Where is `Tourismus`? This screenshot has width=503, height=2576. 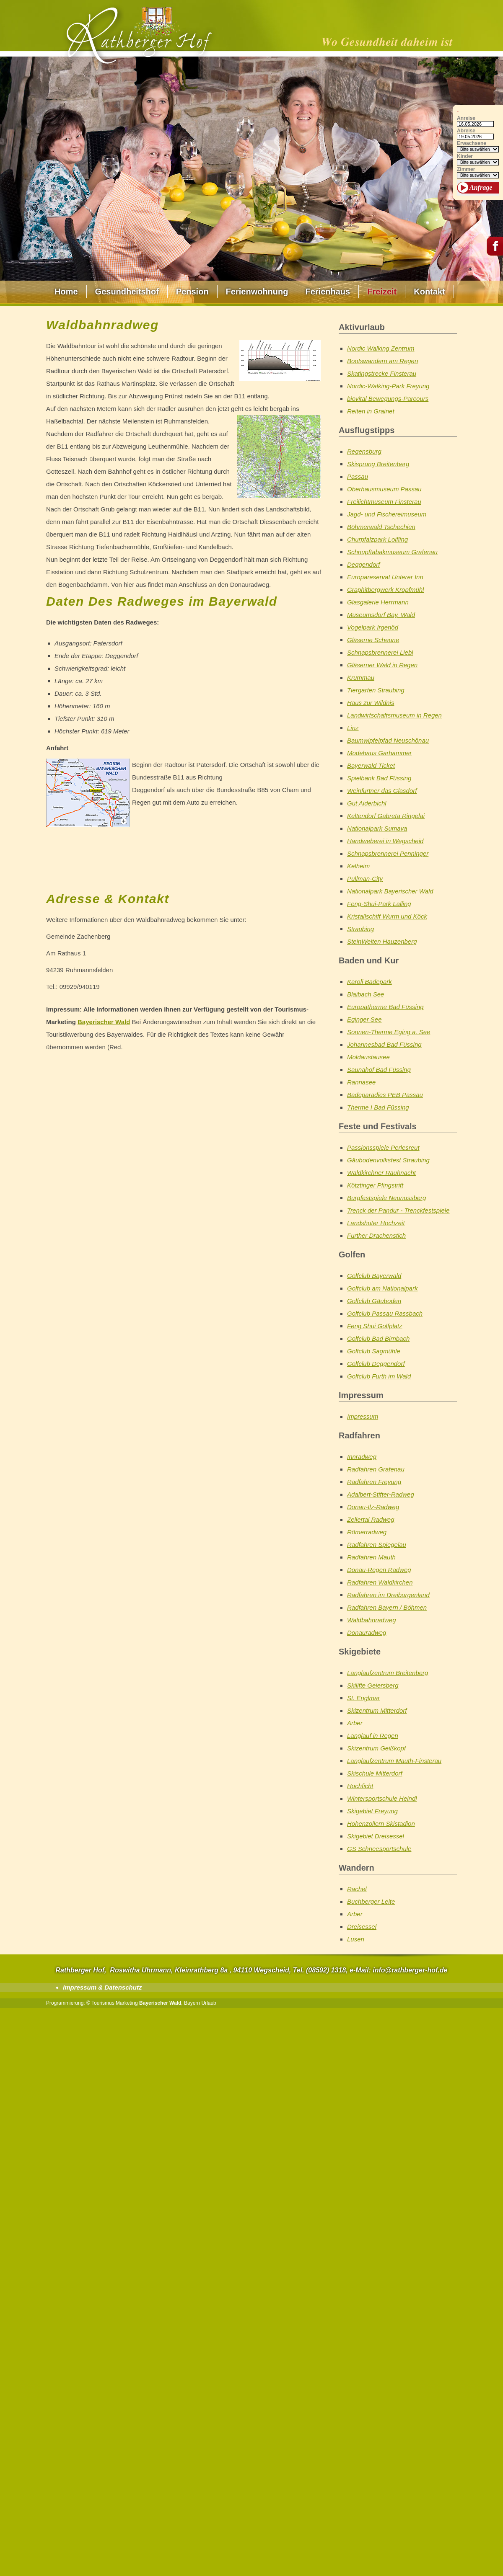 Tourismus is located at coordinates (102, 2003).